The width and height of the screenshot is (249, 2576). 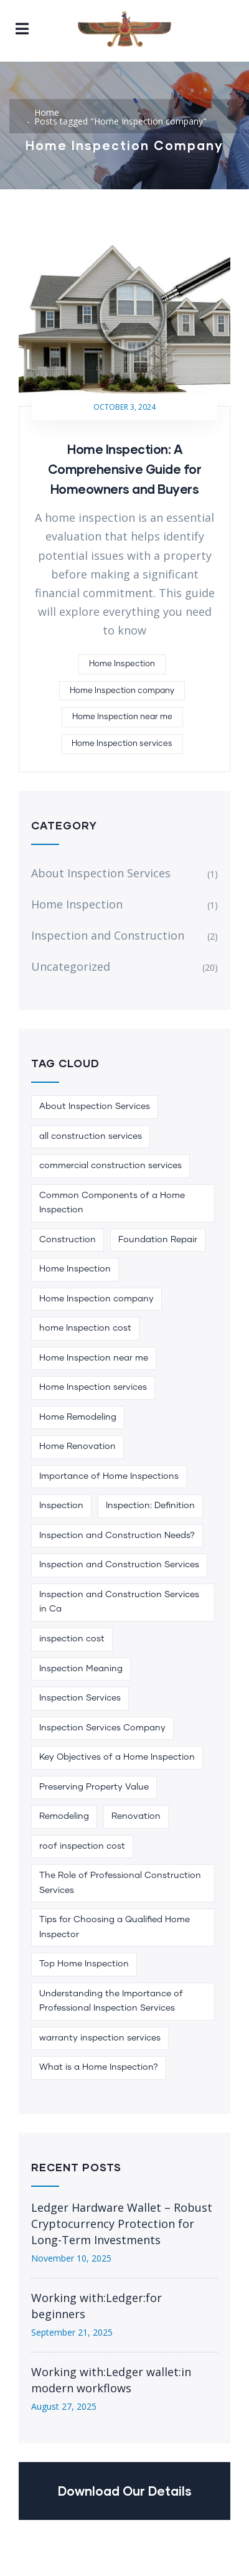 I want to click on Key Objectives of a Home Inspection [Key Objectives of a Home Inspection (1 item)], so click(x=117, y=1757).